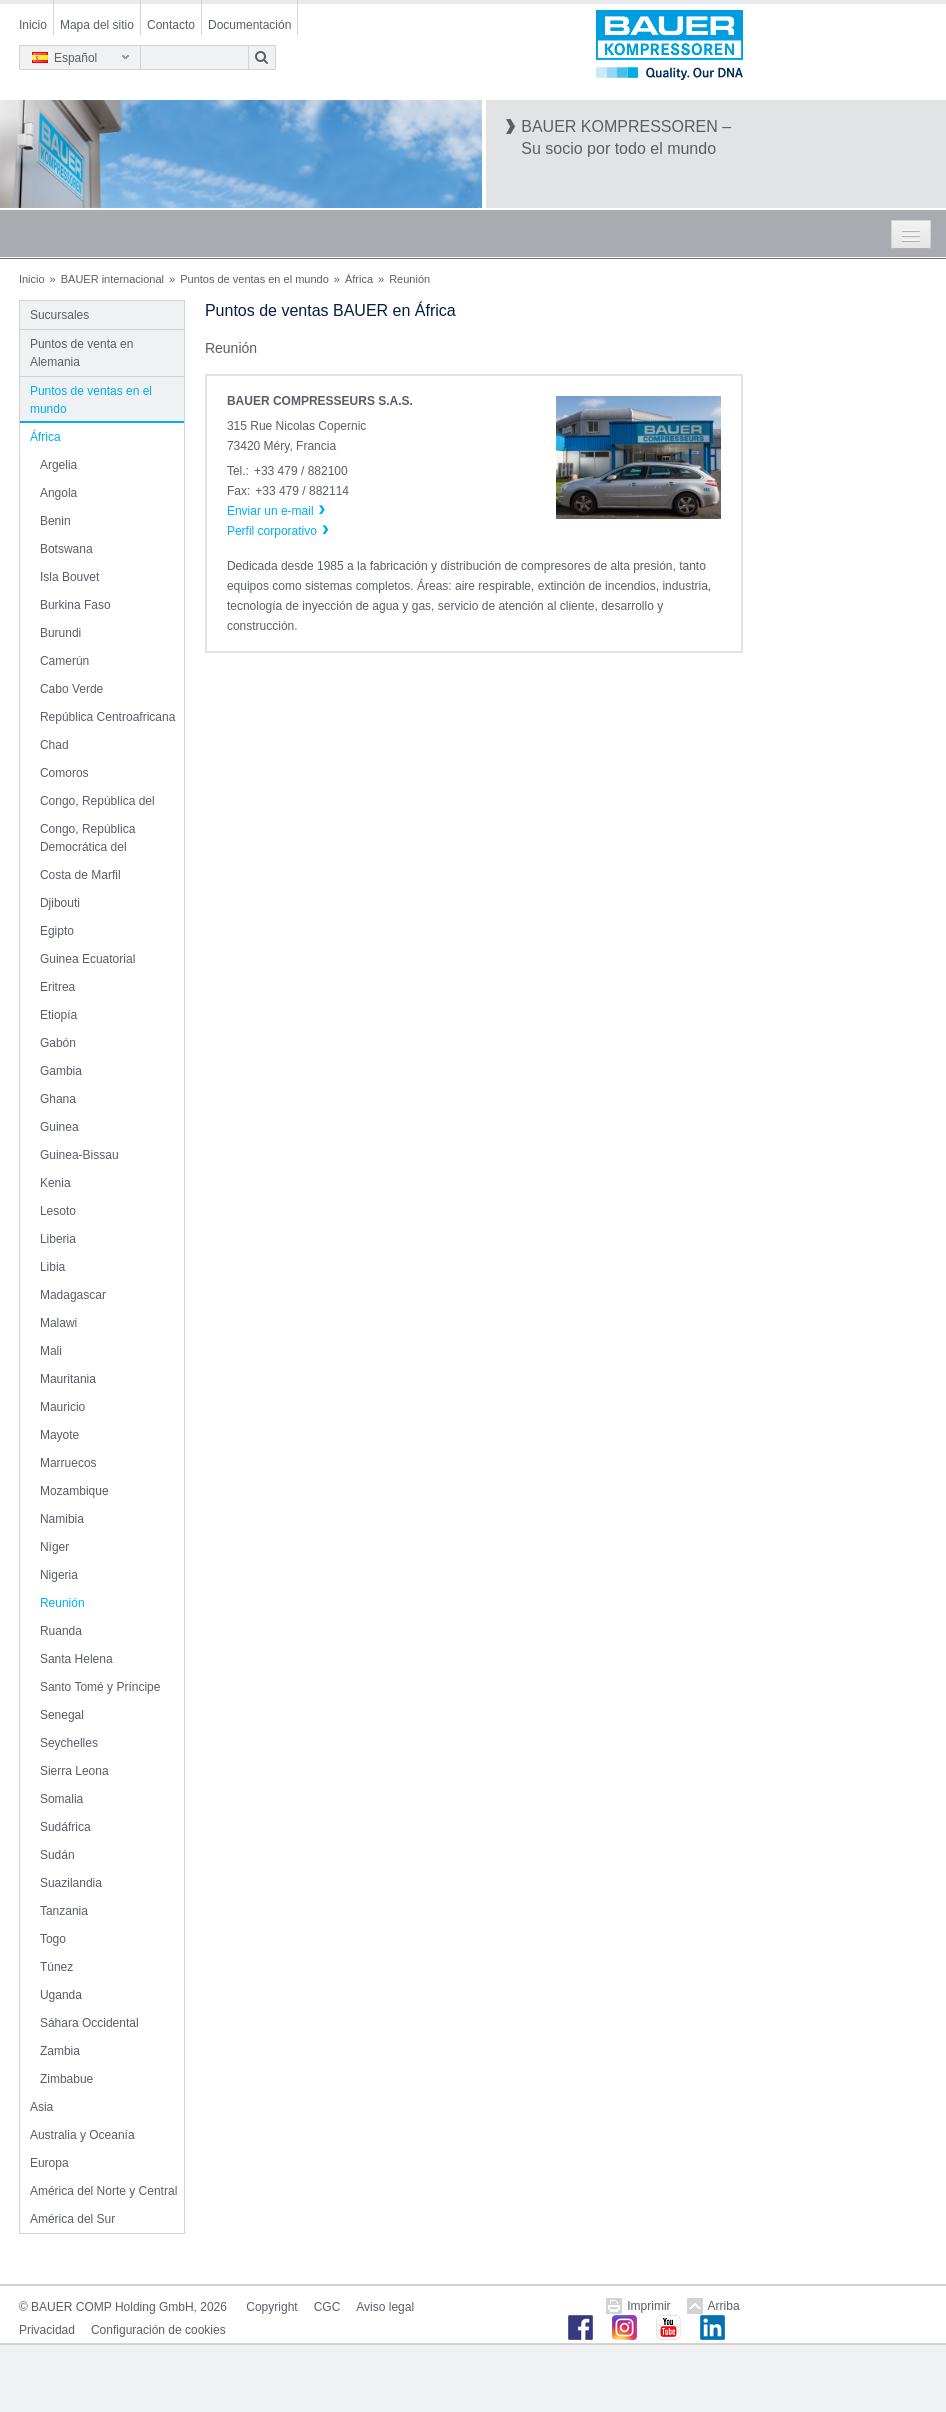 Image resolution: width=946 pixels, height=2412 pixels. I want to click on Sudán, so click(57, 1855).